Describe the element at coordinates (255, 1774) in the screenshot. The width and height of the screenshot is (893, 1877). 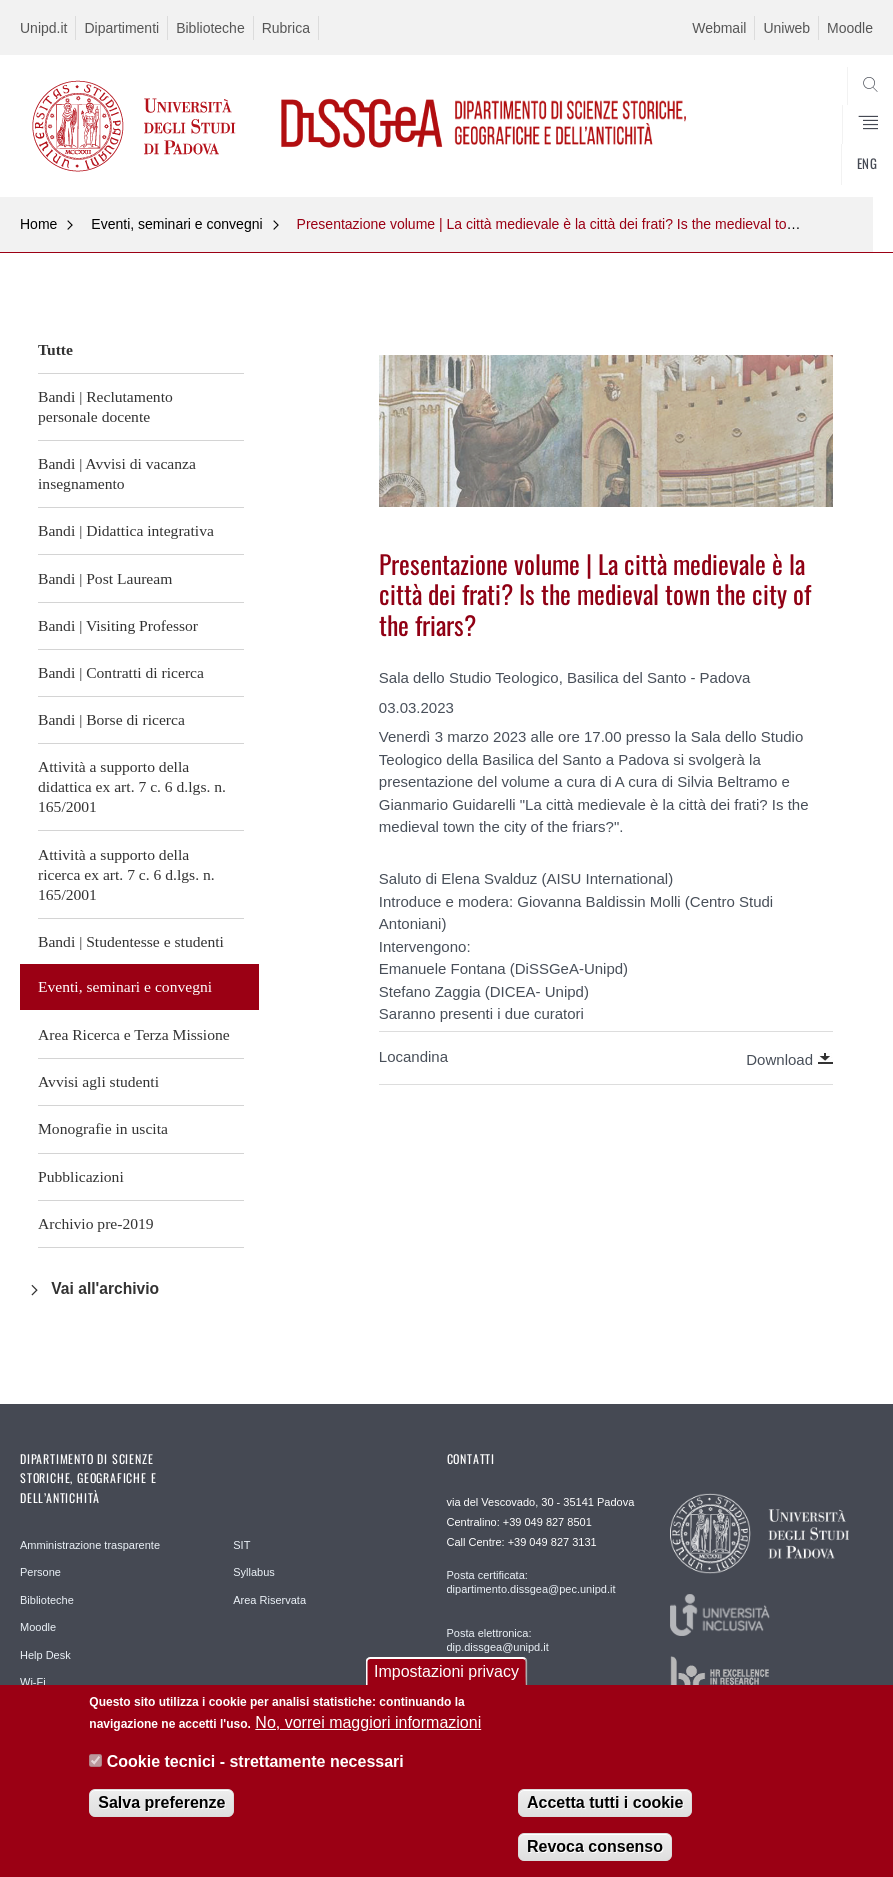
I see `Cookie tecnici - strettamente necessari` at that location.